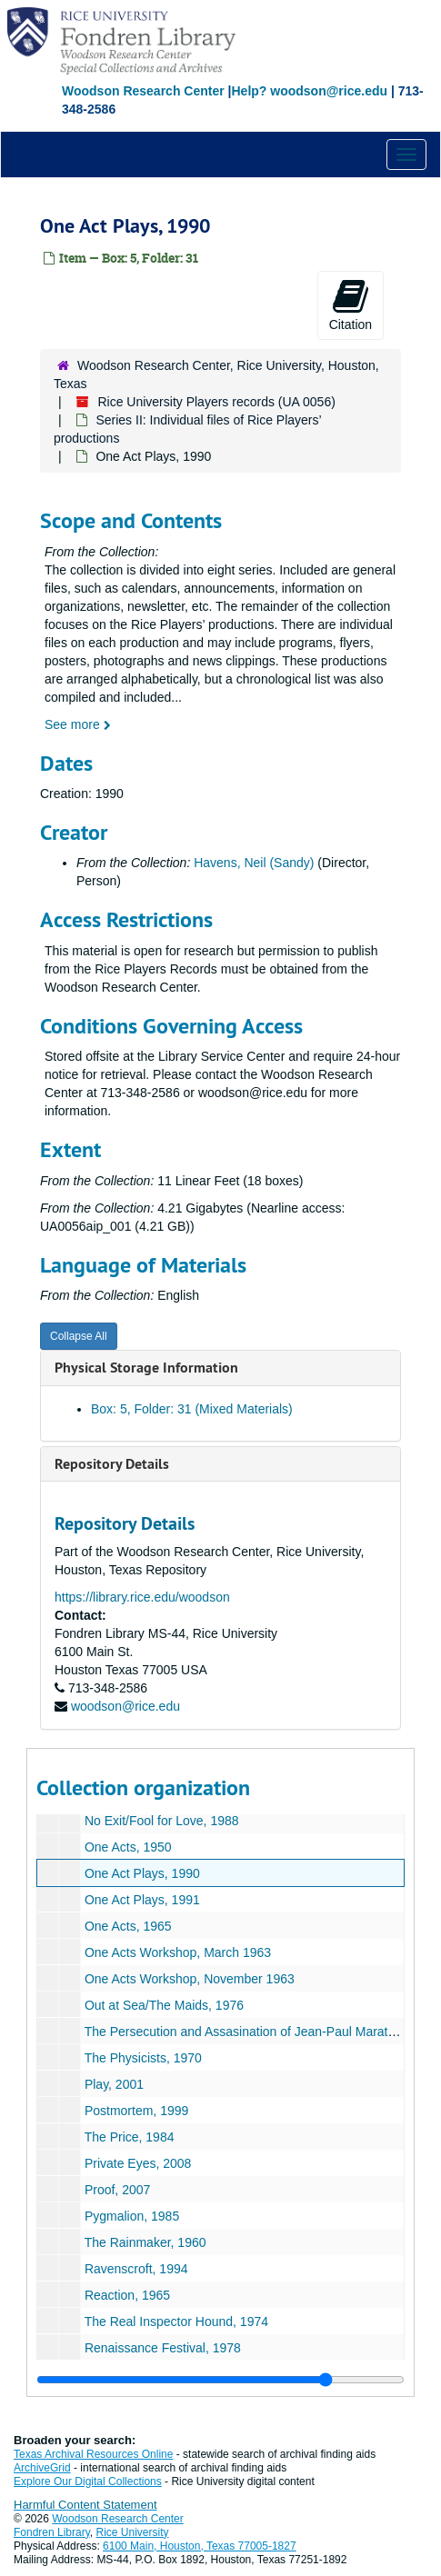 The width and height of the screenshot is (441, 2576). Describe the element at coordinates (254, 2031) in the screenshot. I see `The Persecution and Assasination of Jean-Paul Marat, 1969` at that location.